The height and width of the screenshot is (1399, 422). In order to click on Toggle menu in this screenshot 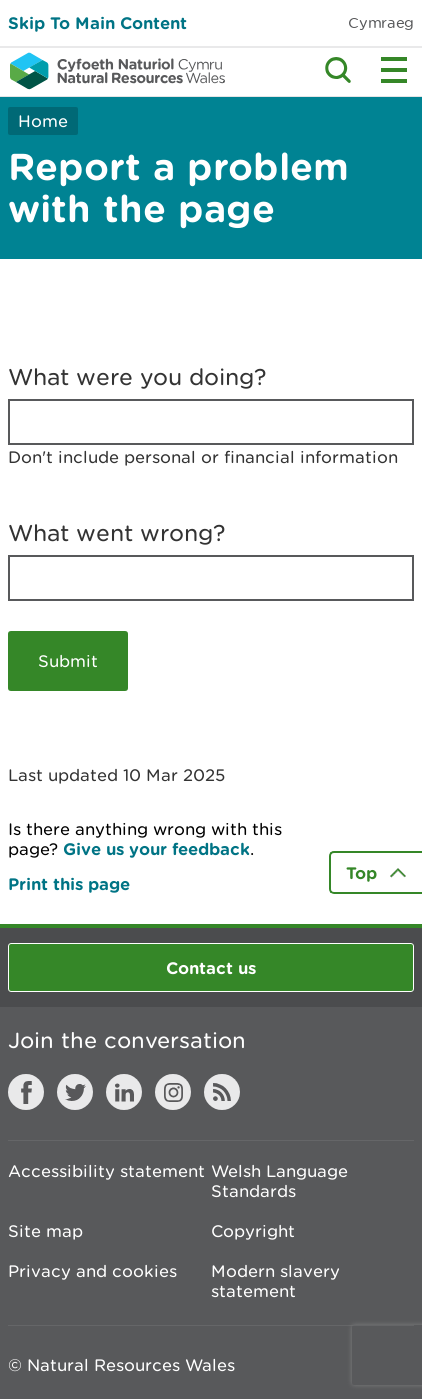, I will do `click(394, 70)`.